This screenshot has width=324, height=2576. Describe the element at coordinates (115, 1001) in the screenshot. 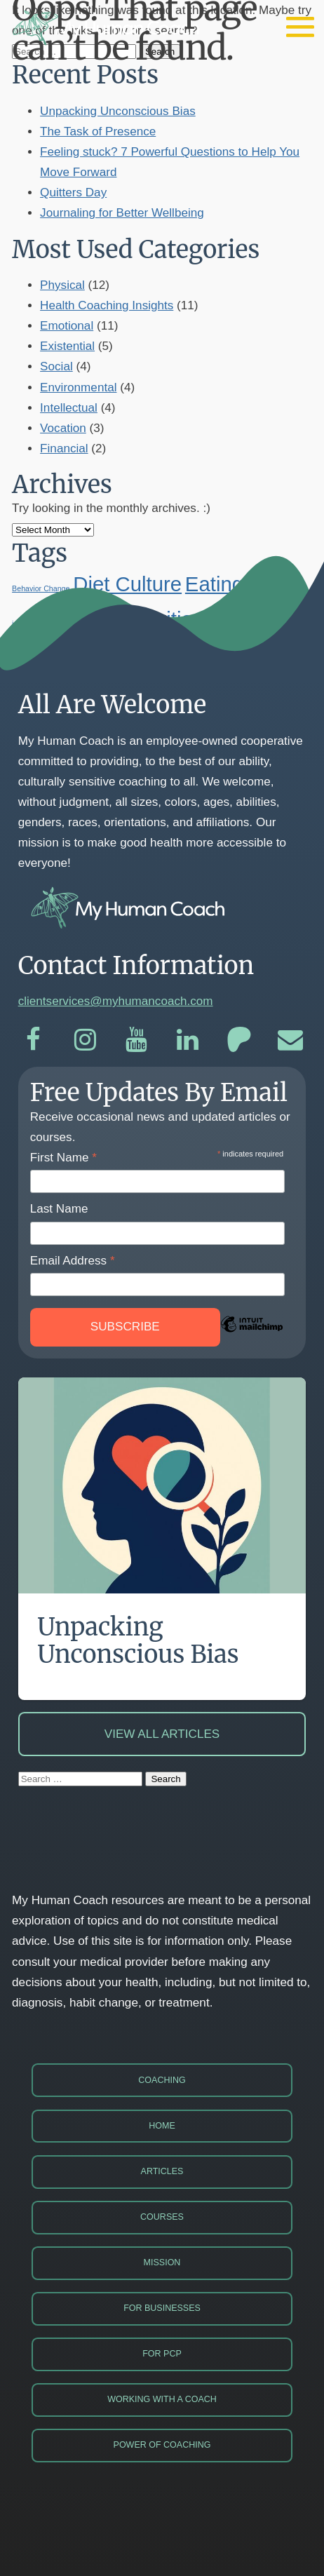

I see `clientservices@myhumancoach.com` at that location.